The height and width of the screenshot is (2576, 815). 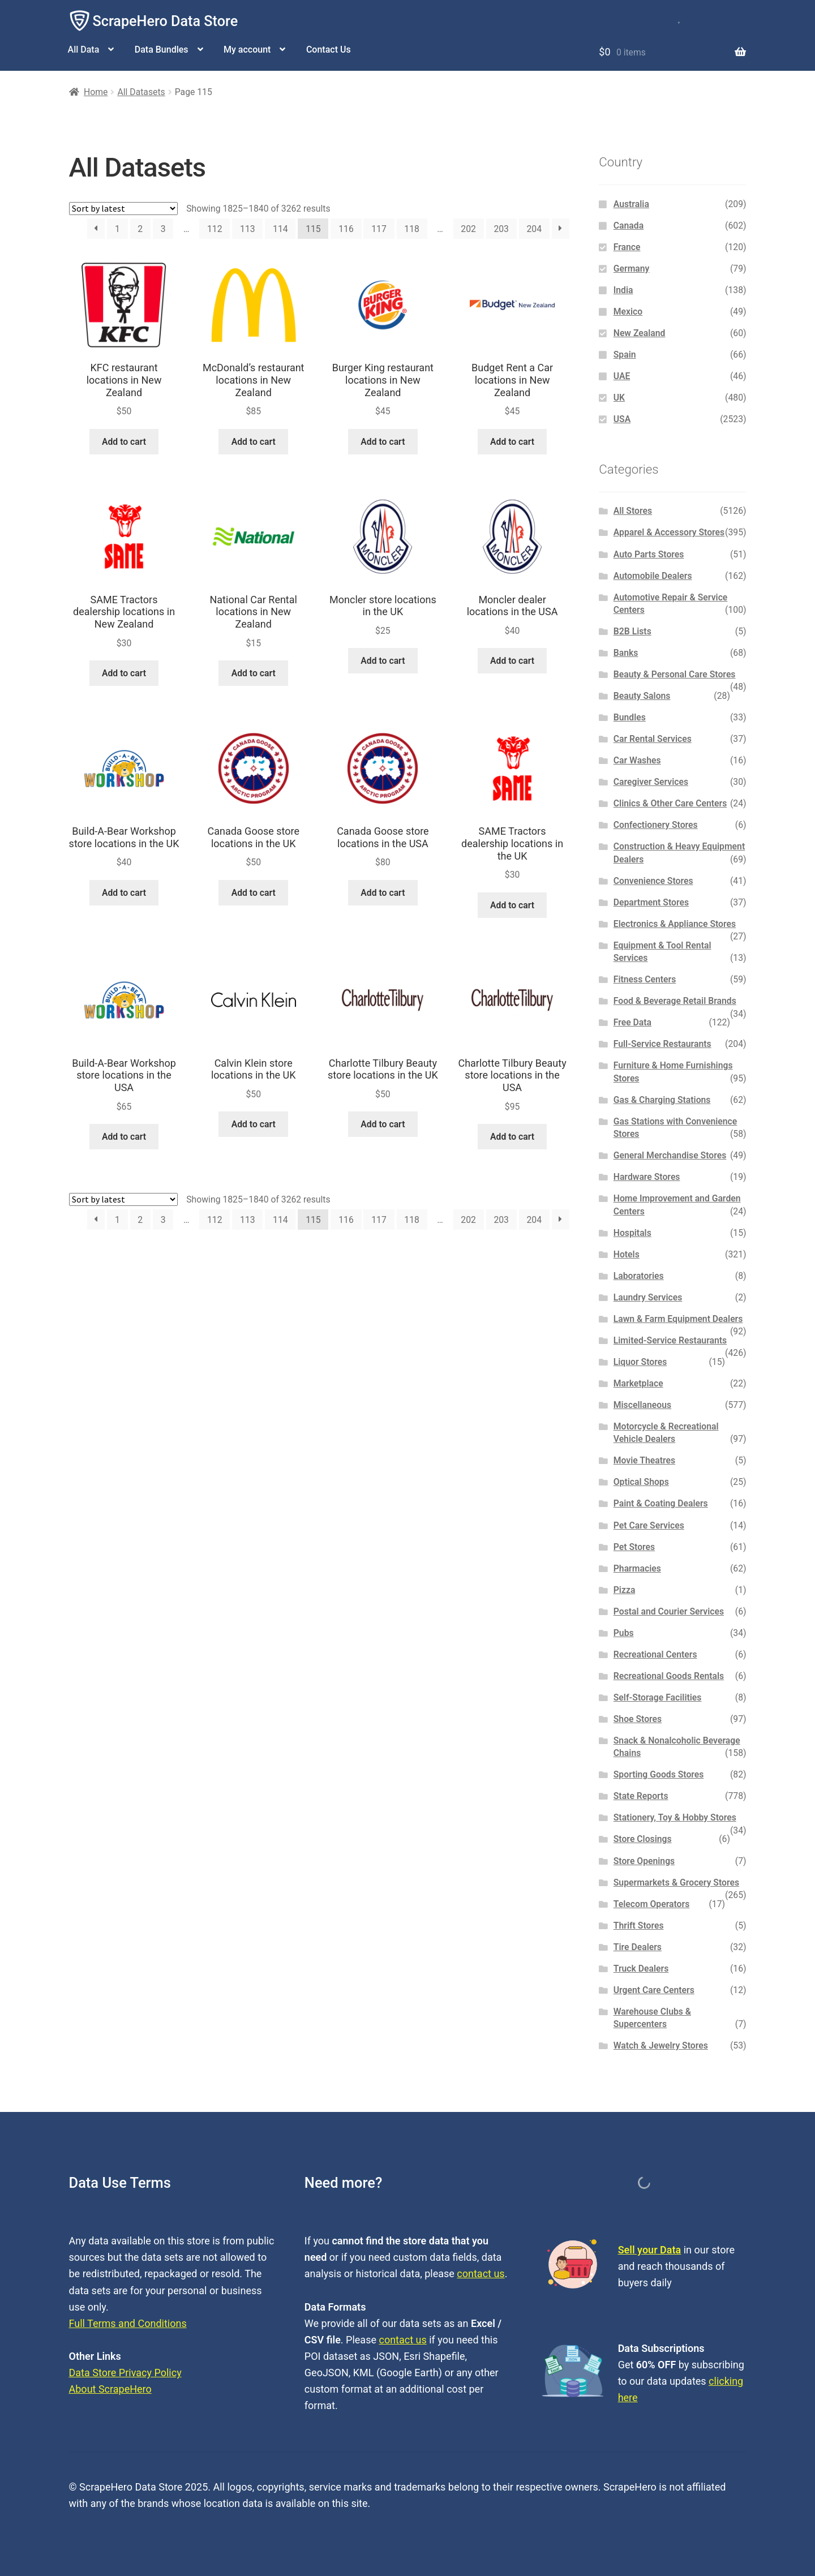 I want to click on Clinics & Other Care Centers, so click(x=670, y=803).